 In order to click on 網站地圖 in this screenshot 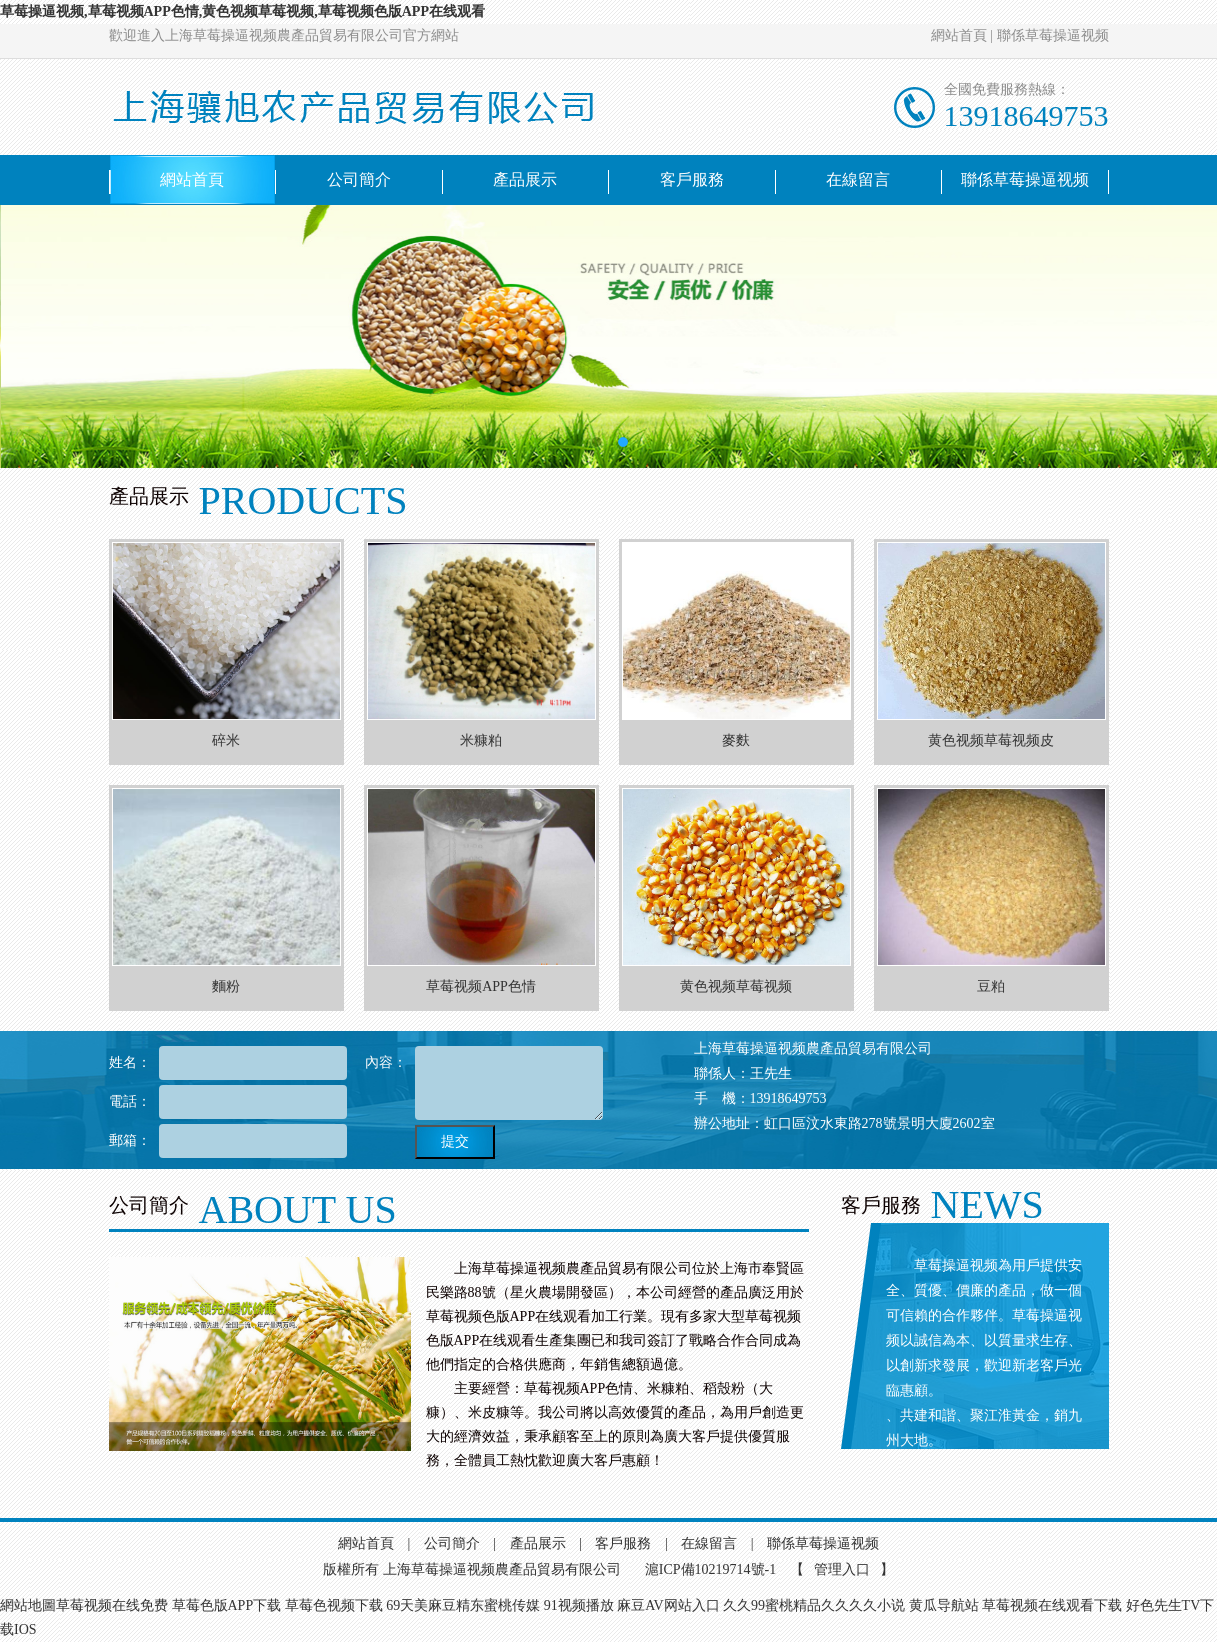, I will do `click(28, 1605)`.